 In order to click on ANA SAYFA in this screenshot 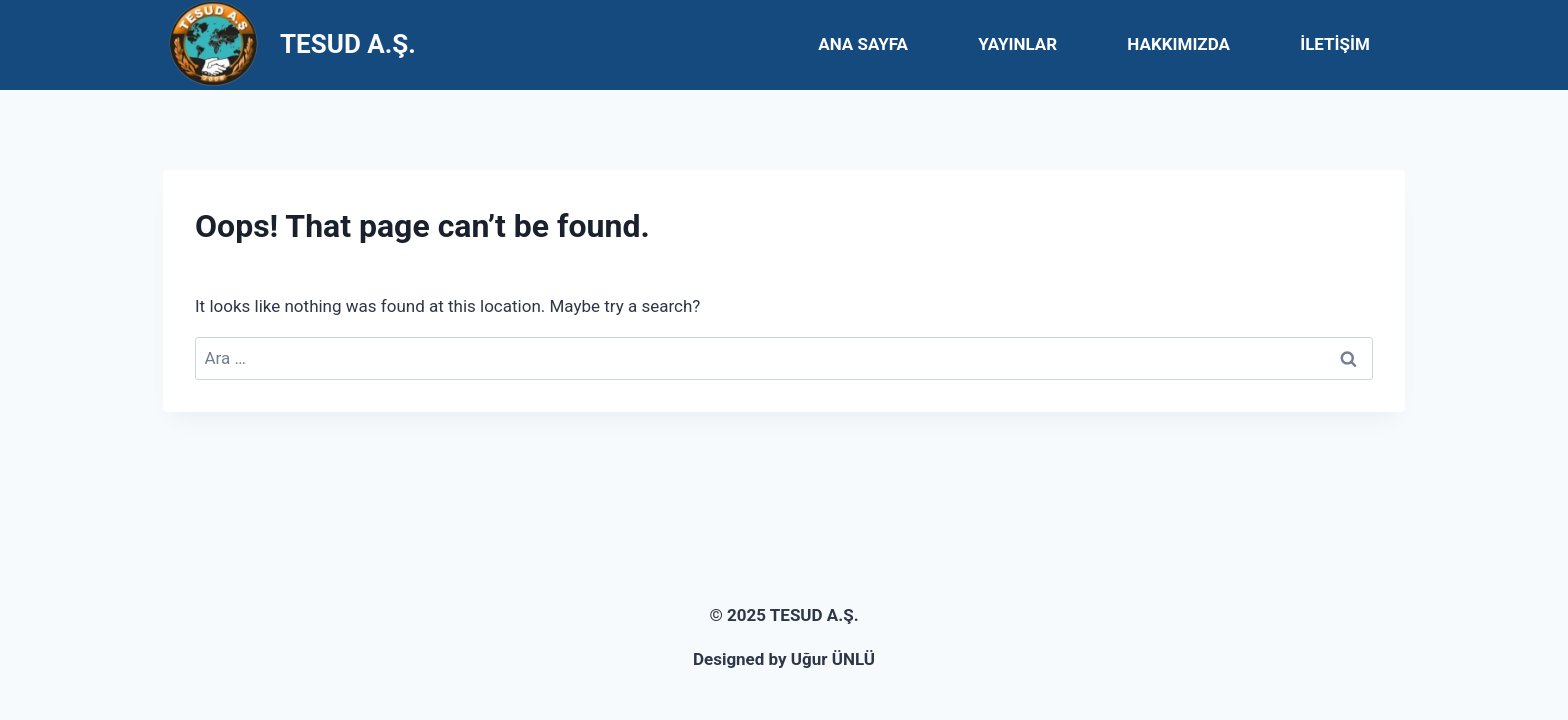, I will do `click(863, 44)`.